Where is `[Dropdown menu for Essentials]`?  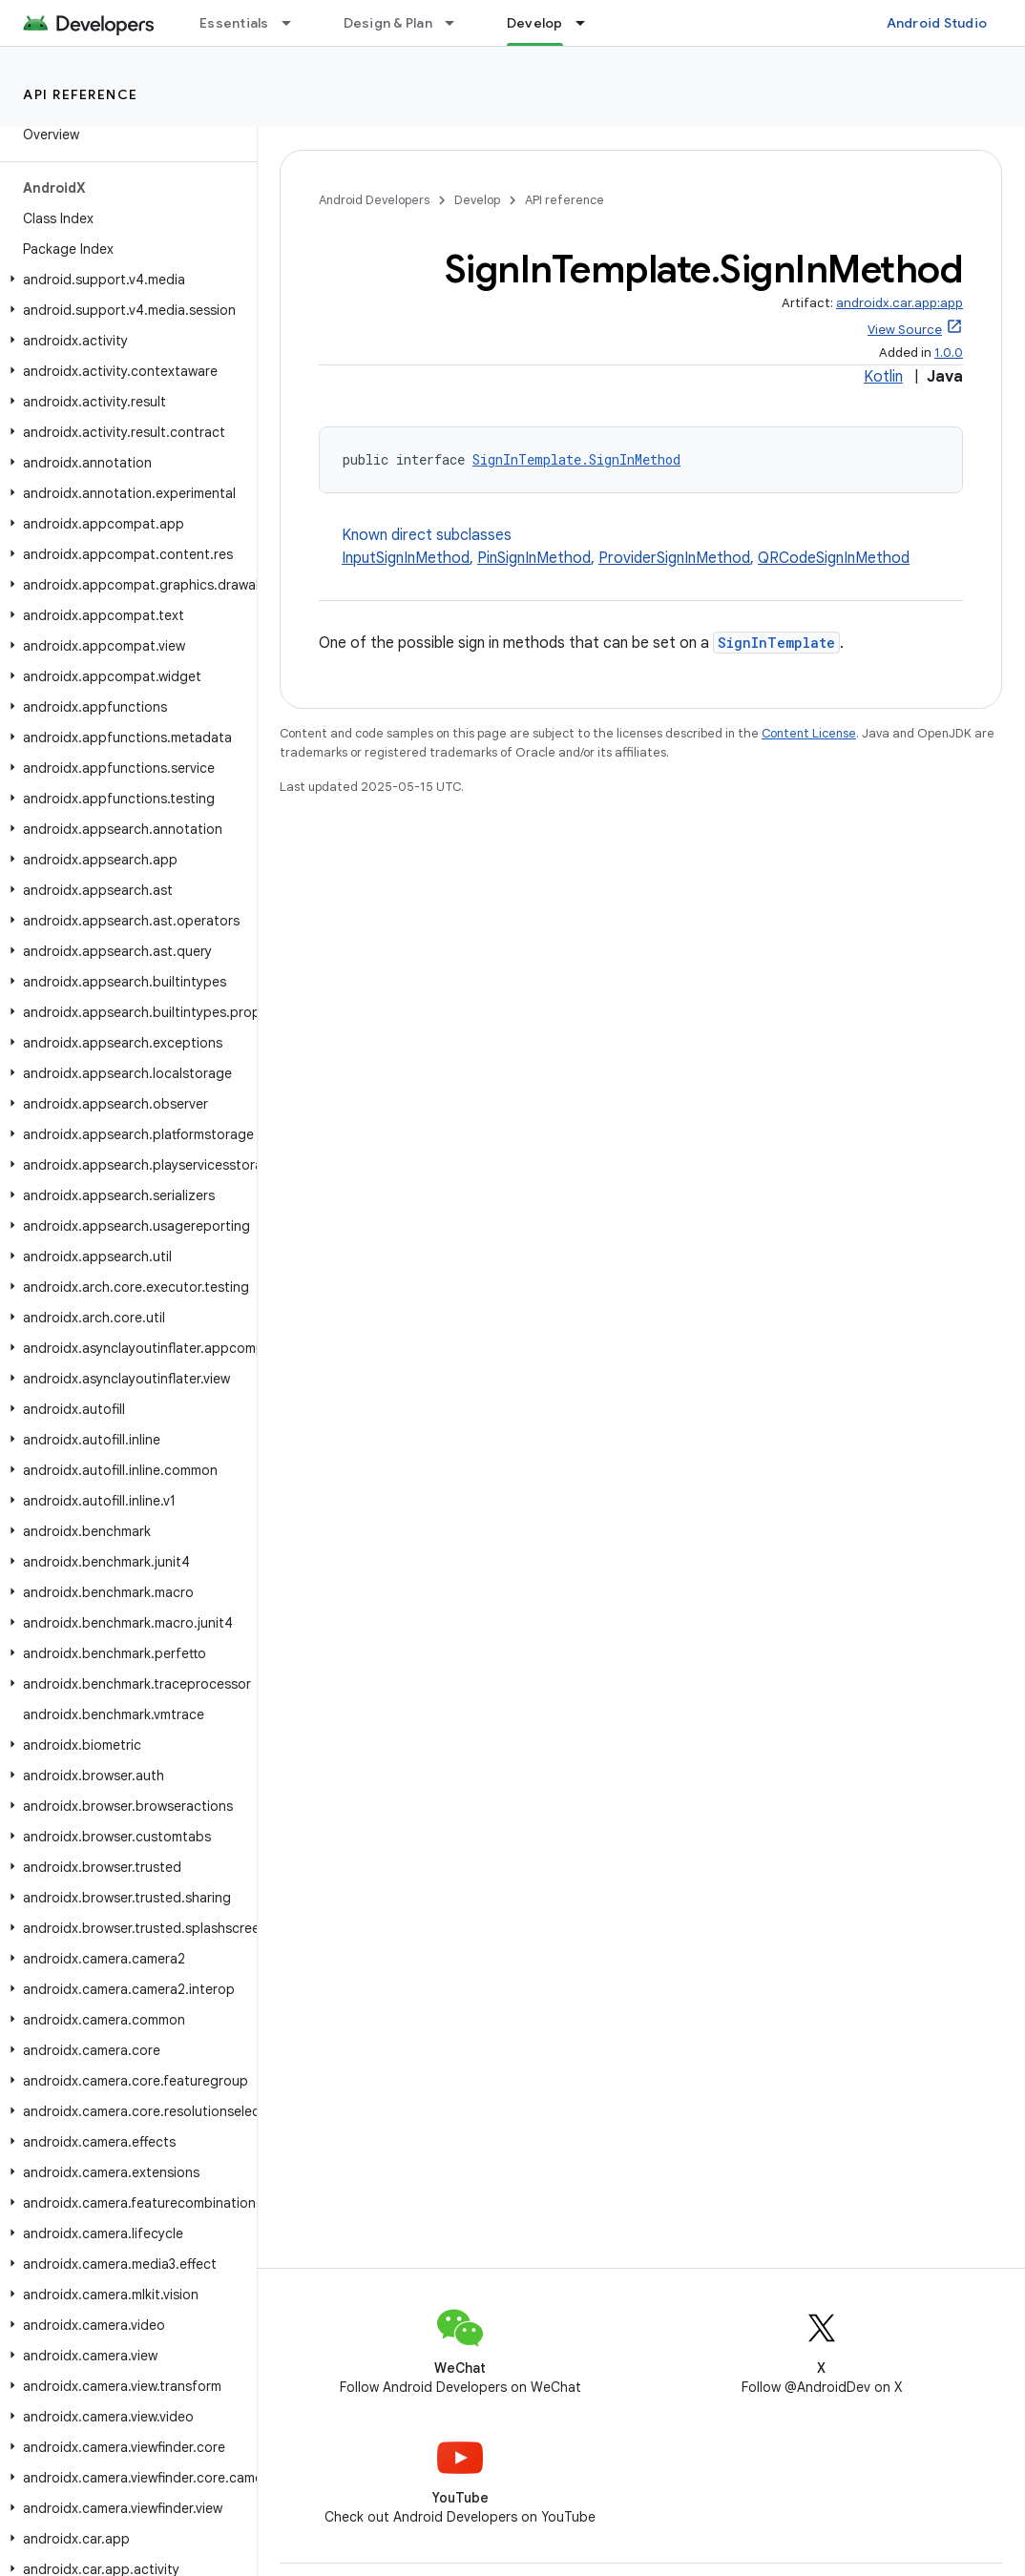 [Dropdown menu for Essentials] is located at coordinates (295, 23).